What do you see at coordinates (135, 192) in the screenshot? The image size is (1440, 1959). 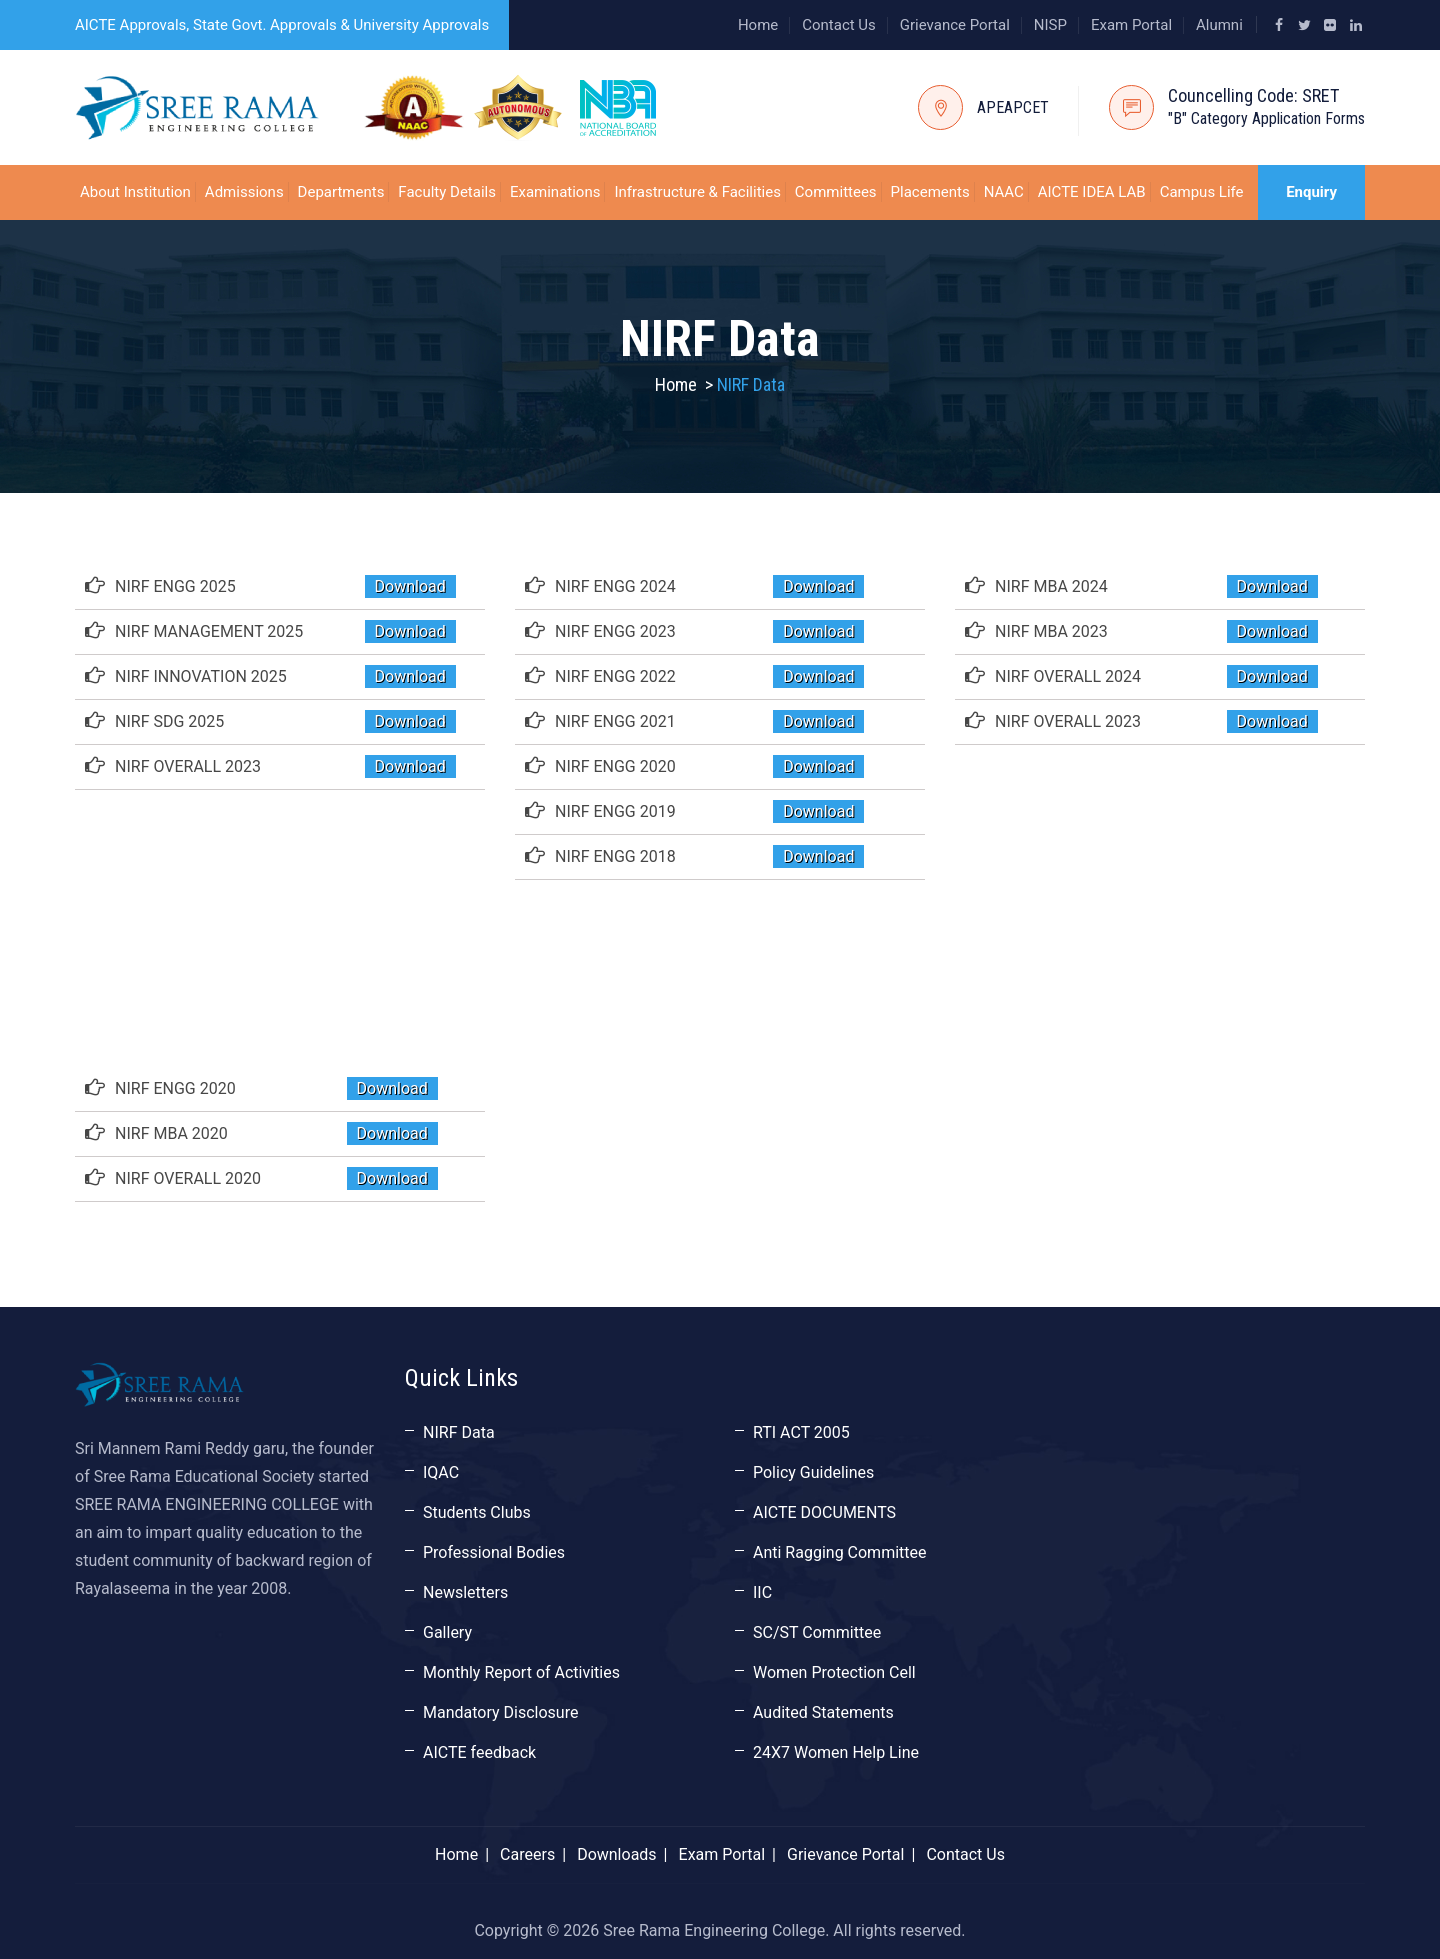 I see `About Institution` at bounding box center [135, 192].